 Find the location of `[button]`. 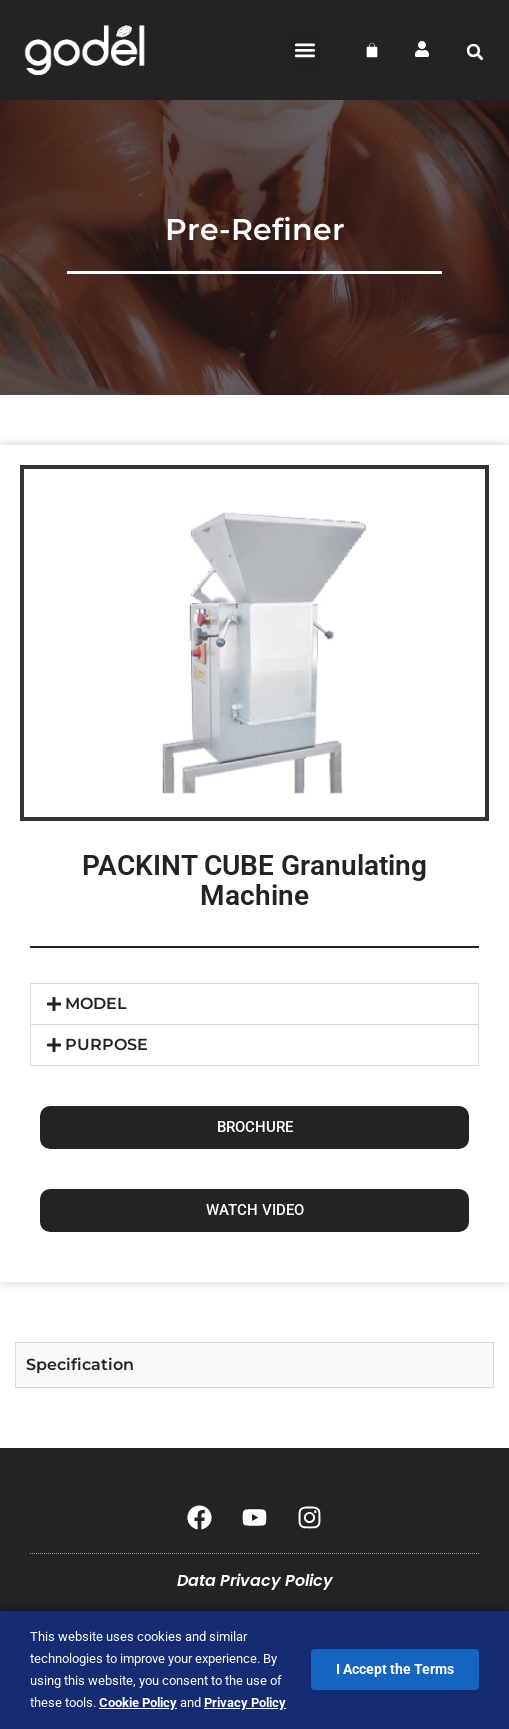

[button] is located at coordinates (305, 50).